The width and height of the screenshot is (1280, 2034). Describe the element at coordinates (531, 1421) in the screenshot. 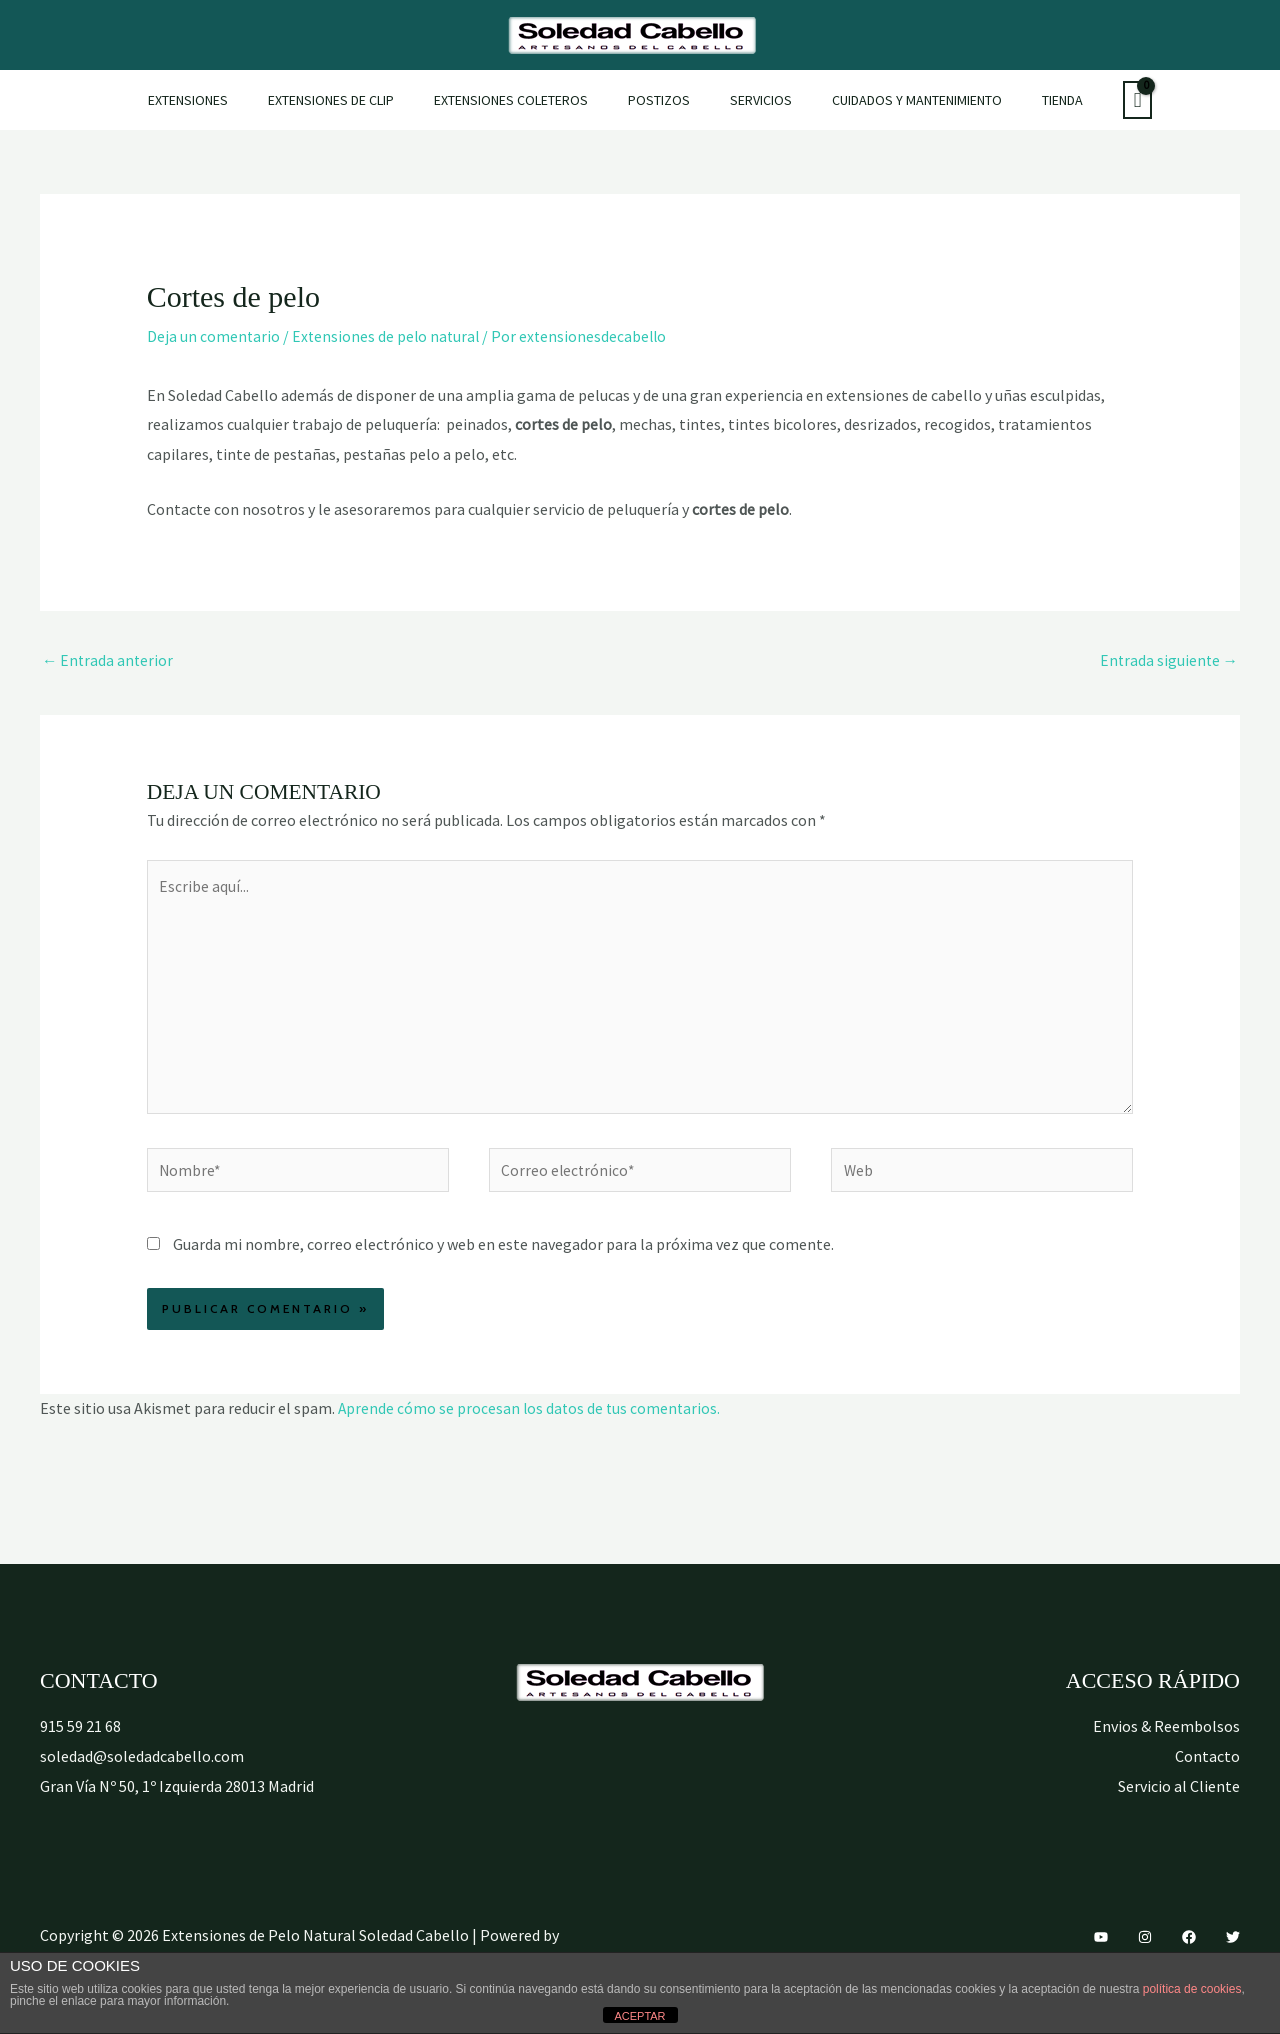

I see `Aprende cómo se procesan los datos de tus comentarios.` at that location.